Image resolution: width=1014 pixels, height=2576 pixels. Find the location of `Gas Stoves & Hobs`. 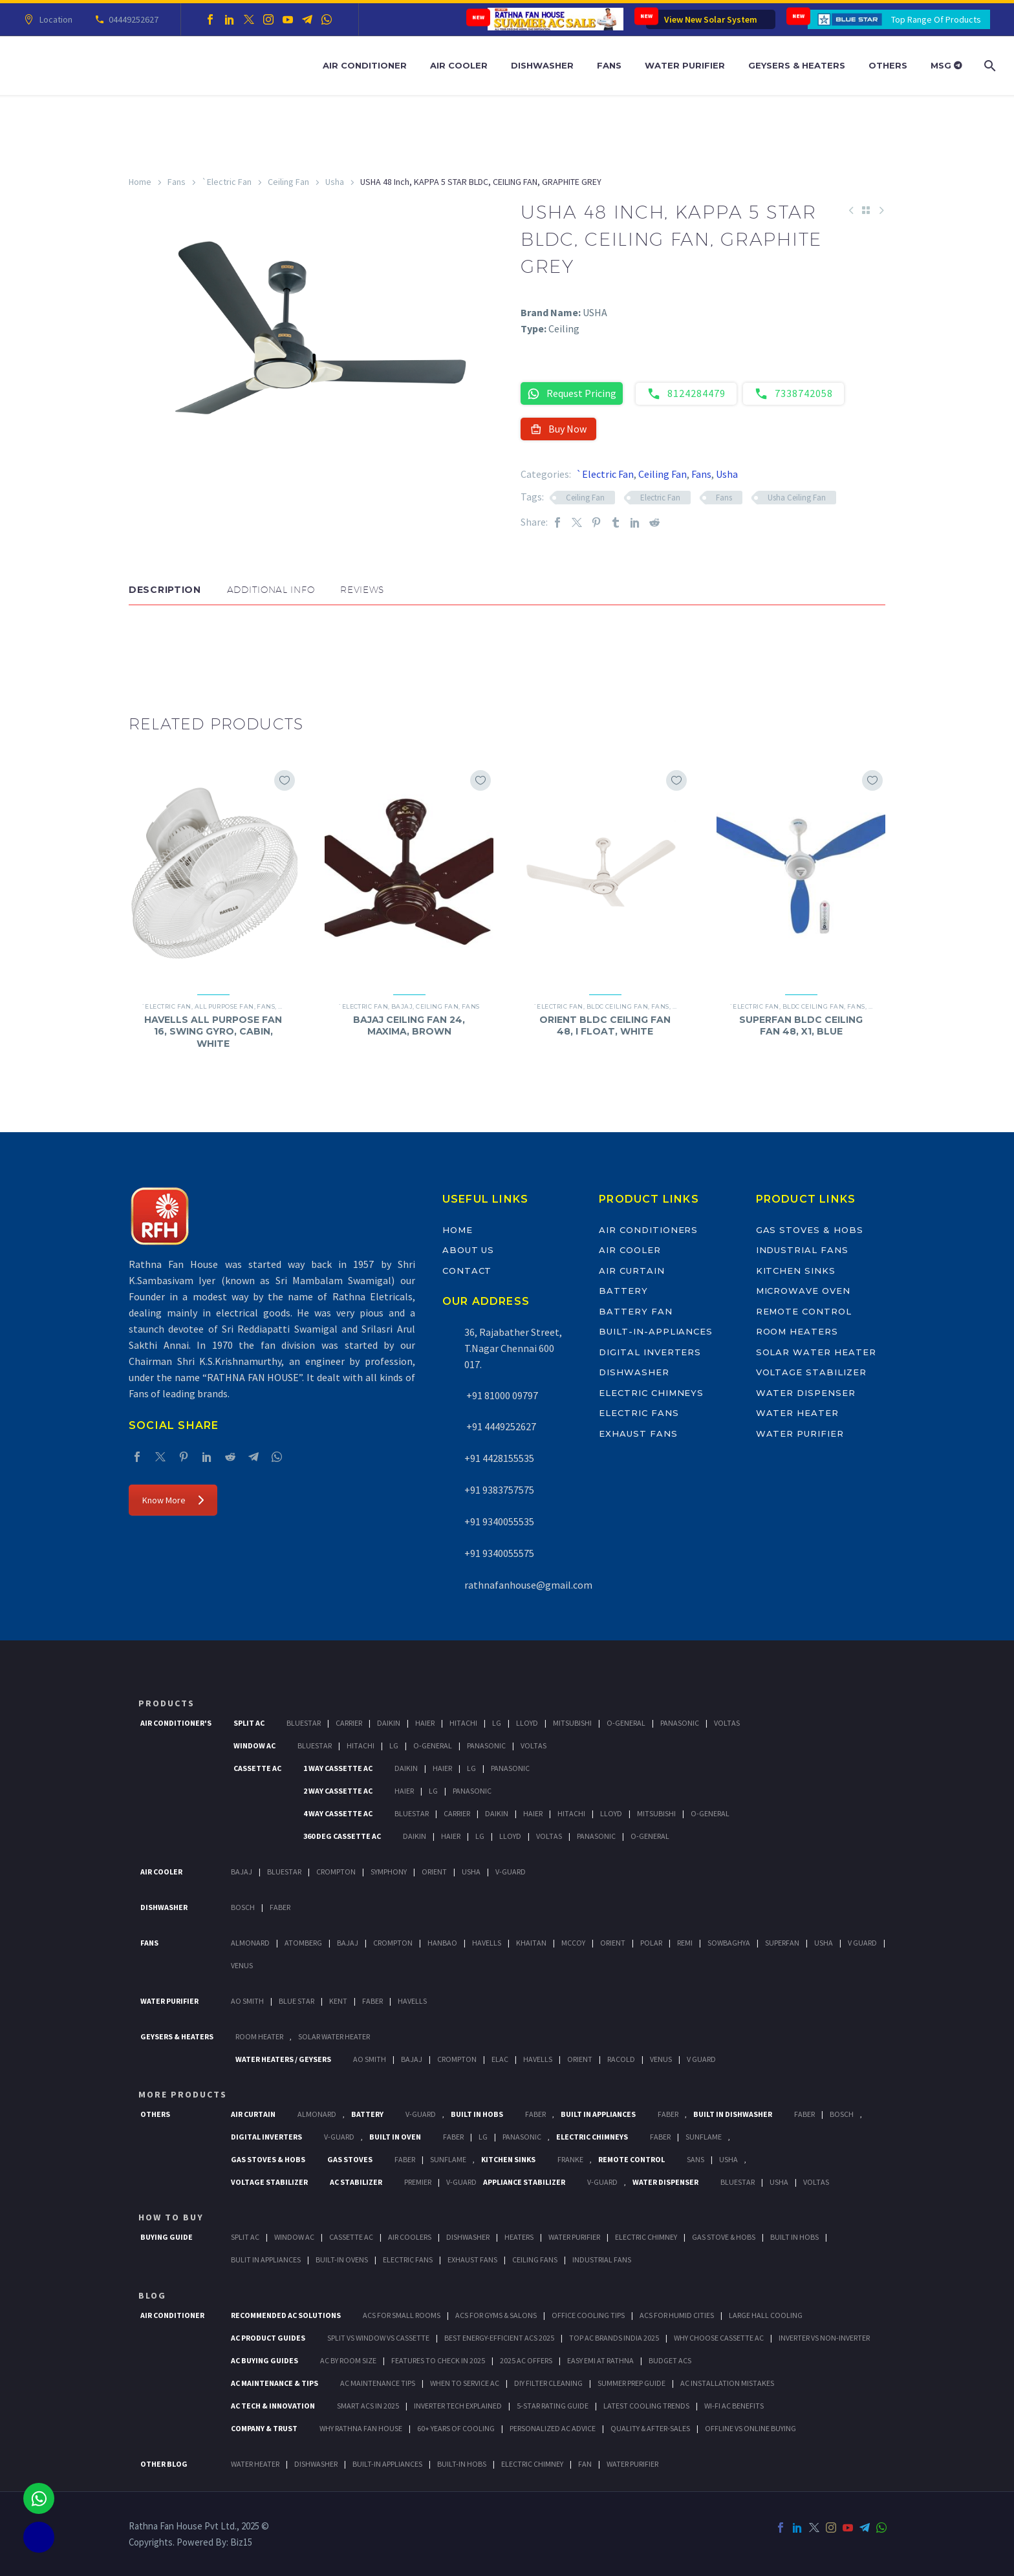

Gas Stoves & Hobs is located at coordinates (809, 1230).